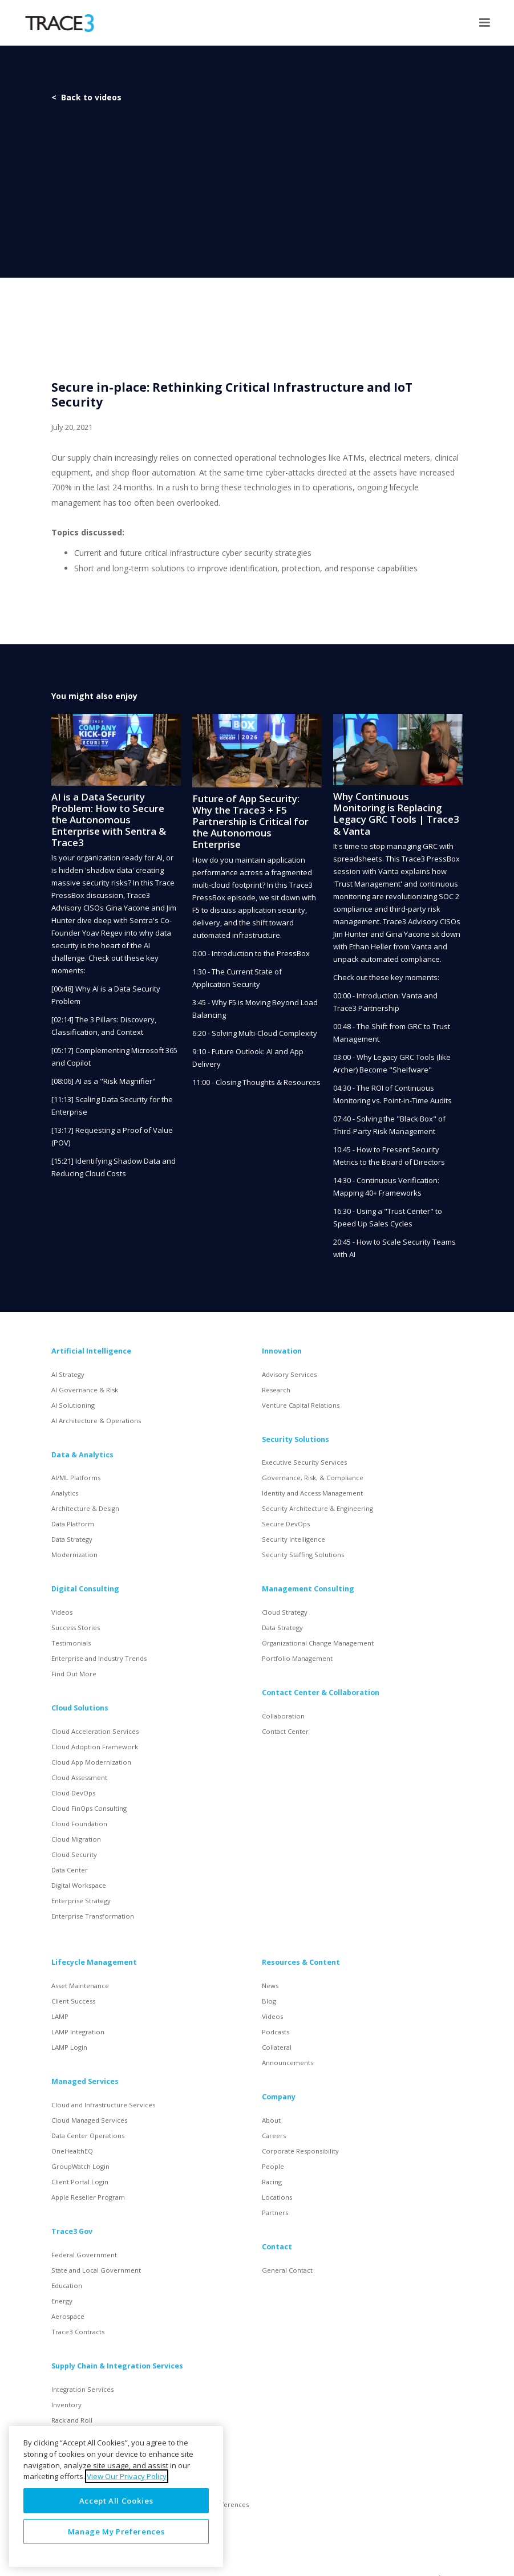 The image size is (514, 2576). Describe the element at coordinates (303, 1554) in the screenshot. I see `Security Staffing Solutions` at that location.